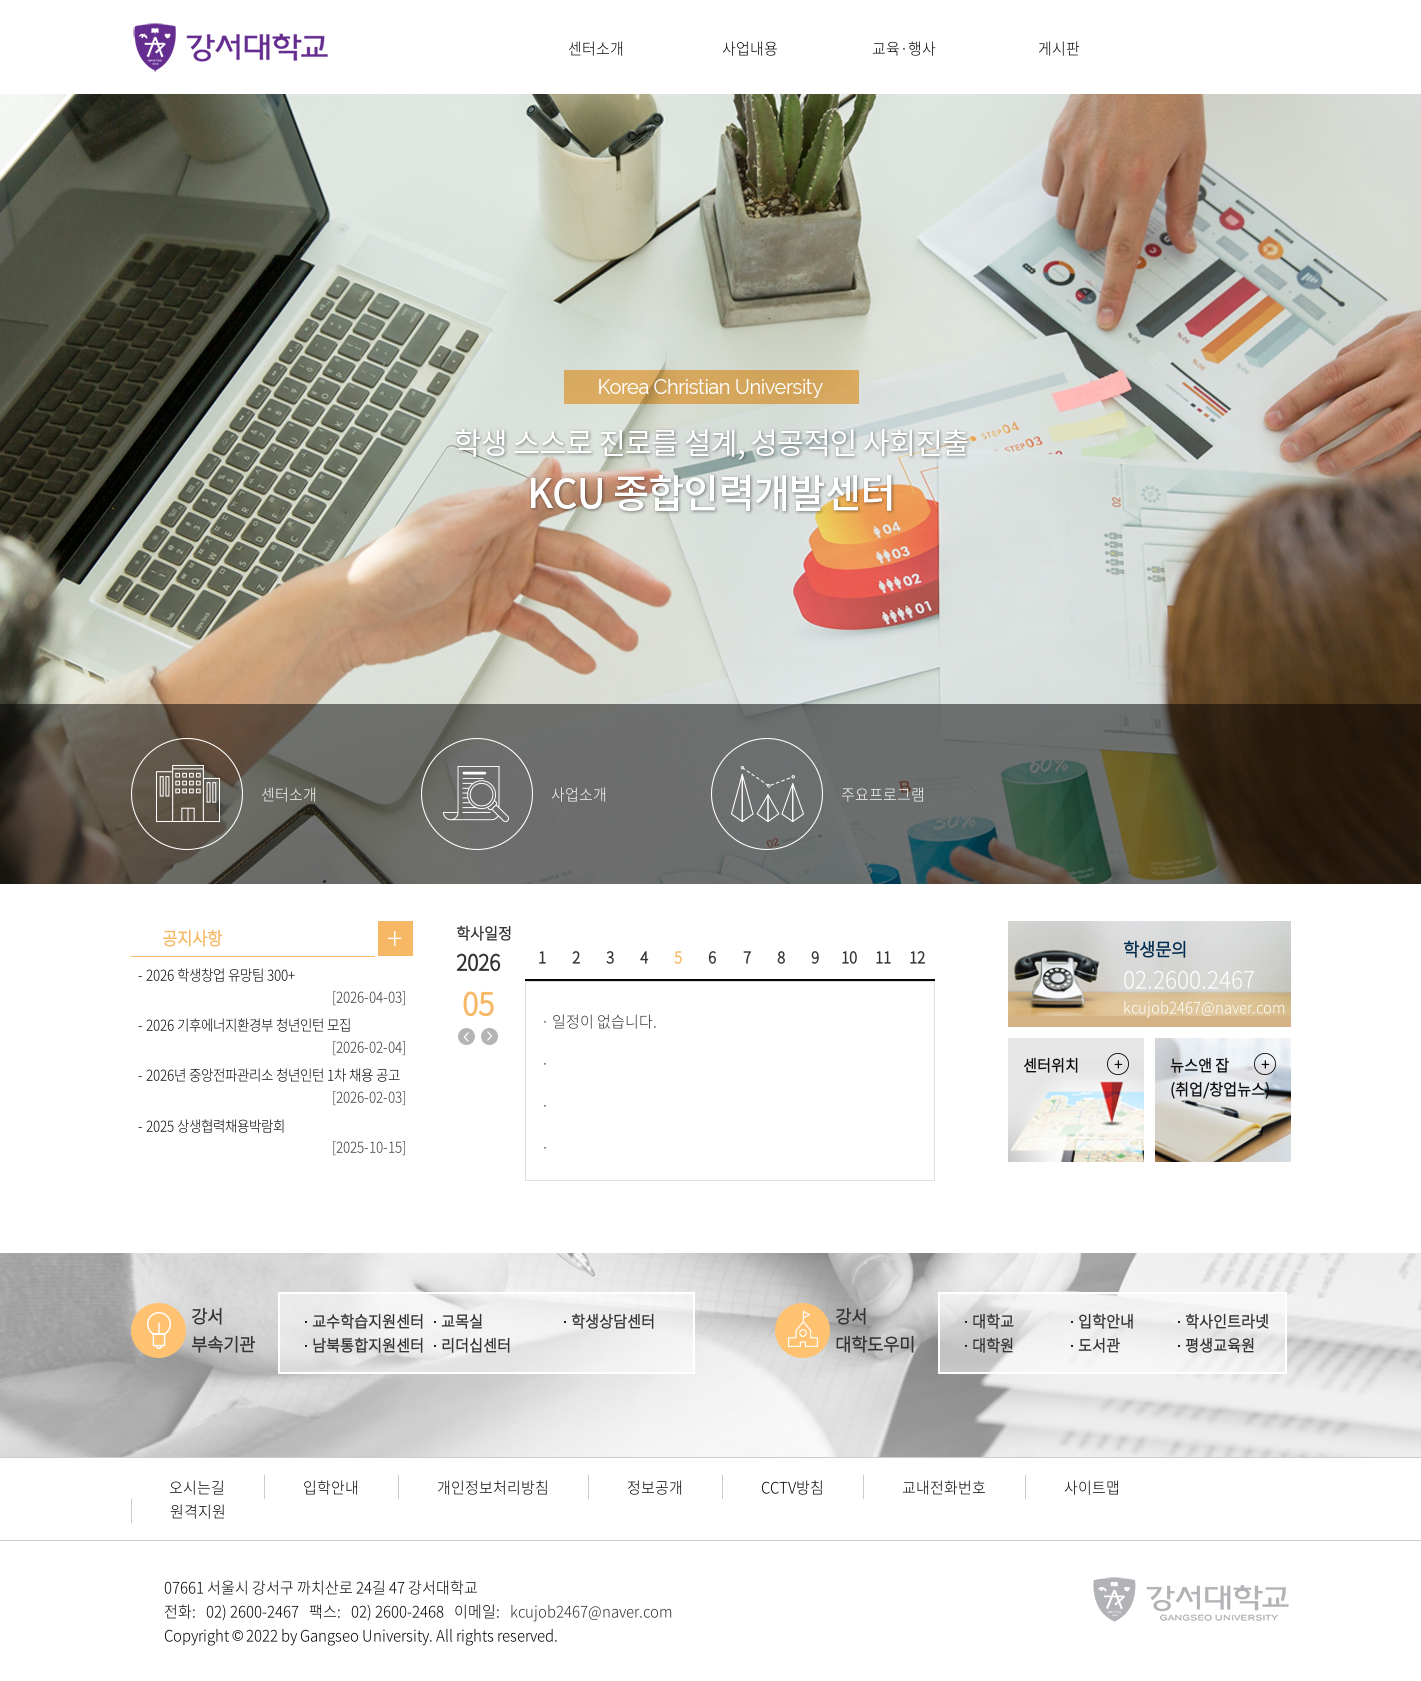  I want to click on 평생교육원, so click(1220, 1345).